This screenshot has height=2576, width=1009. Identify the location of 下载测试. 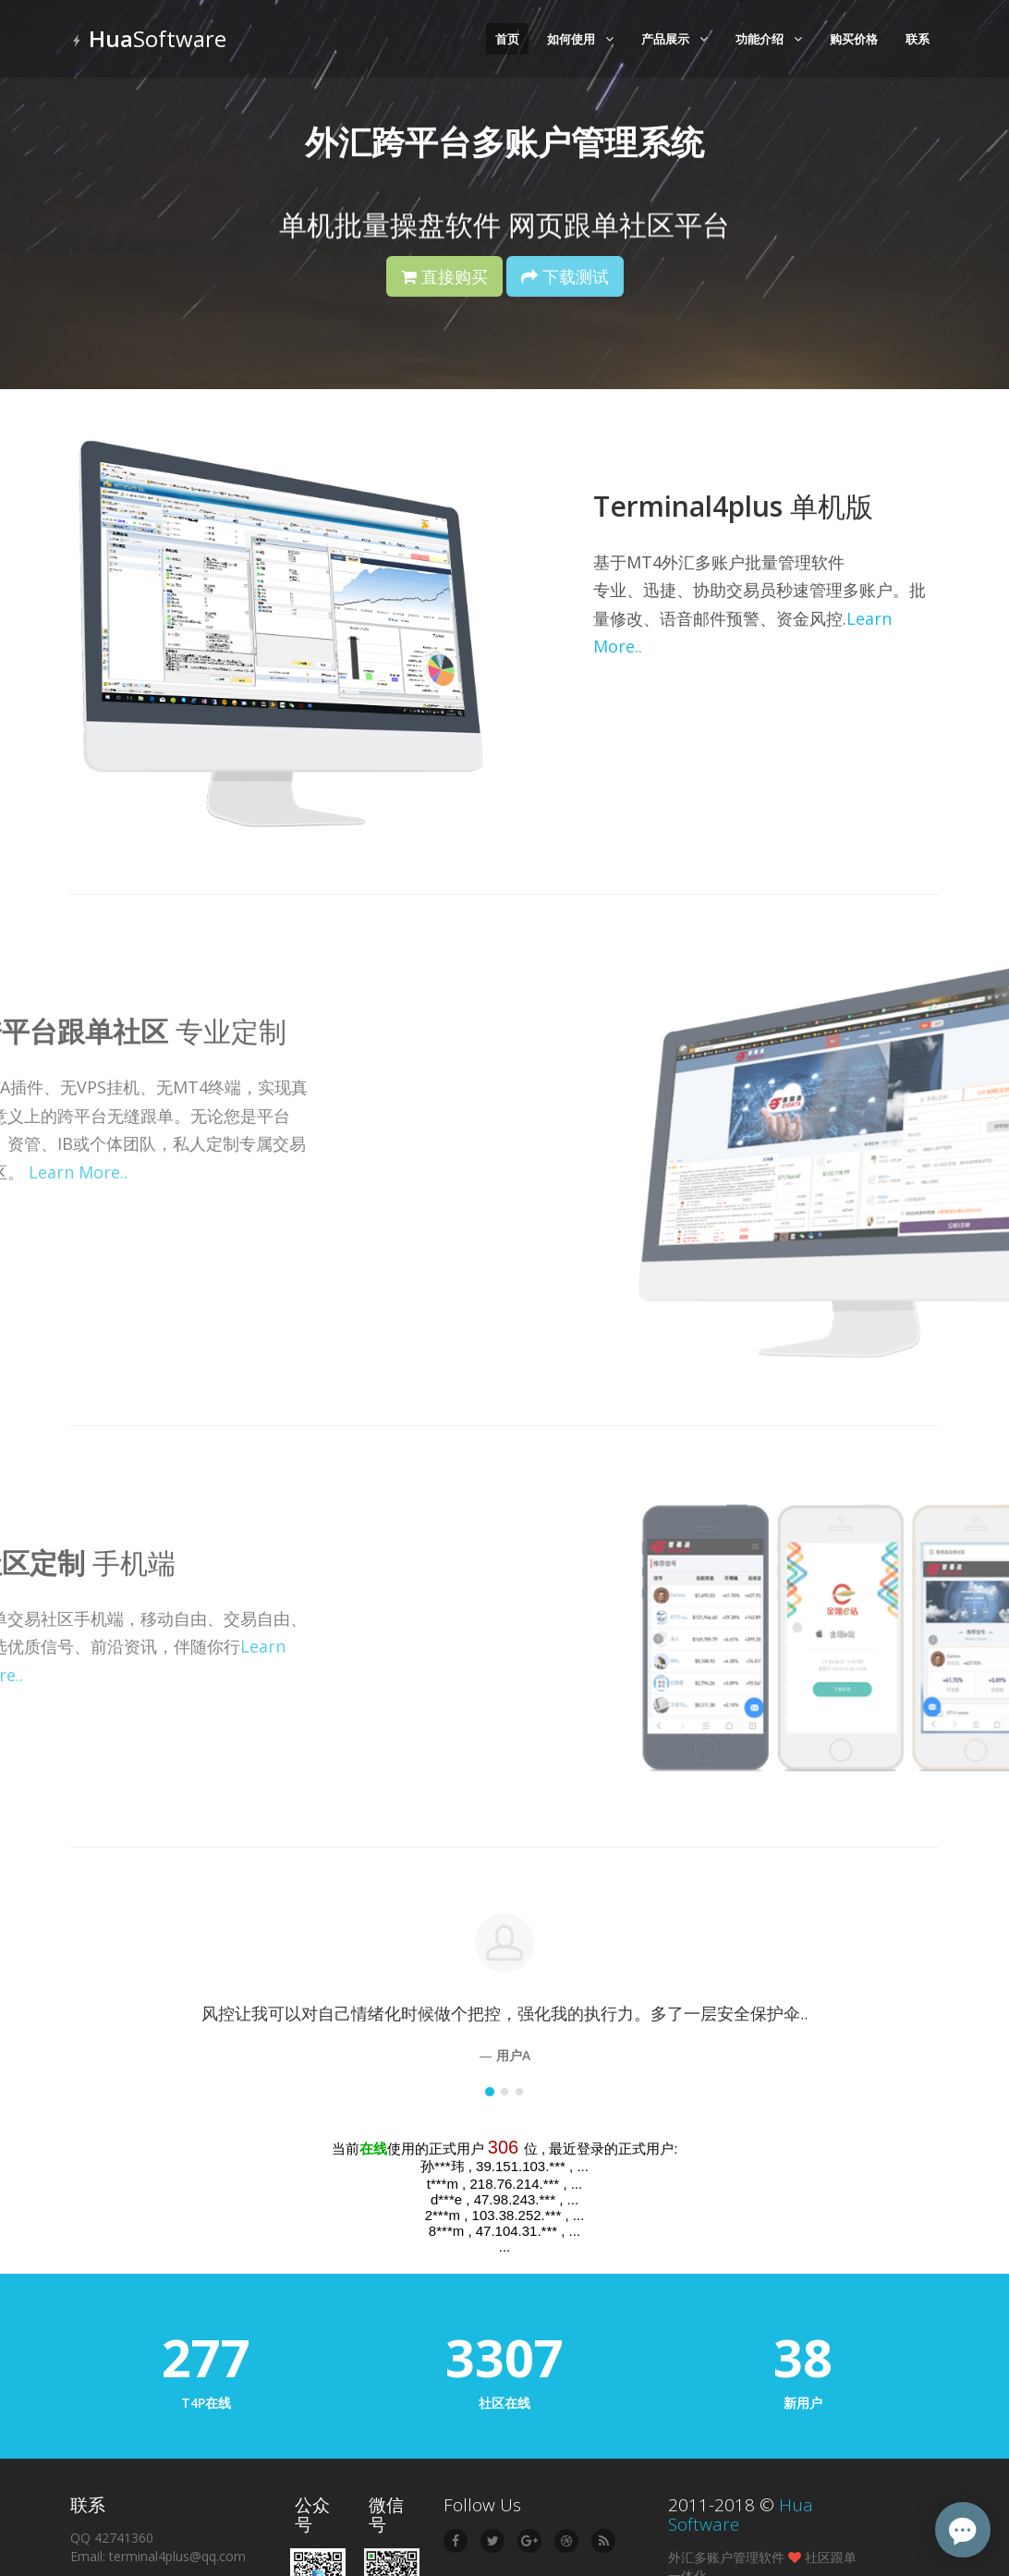
(565, 276).